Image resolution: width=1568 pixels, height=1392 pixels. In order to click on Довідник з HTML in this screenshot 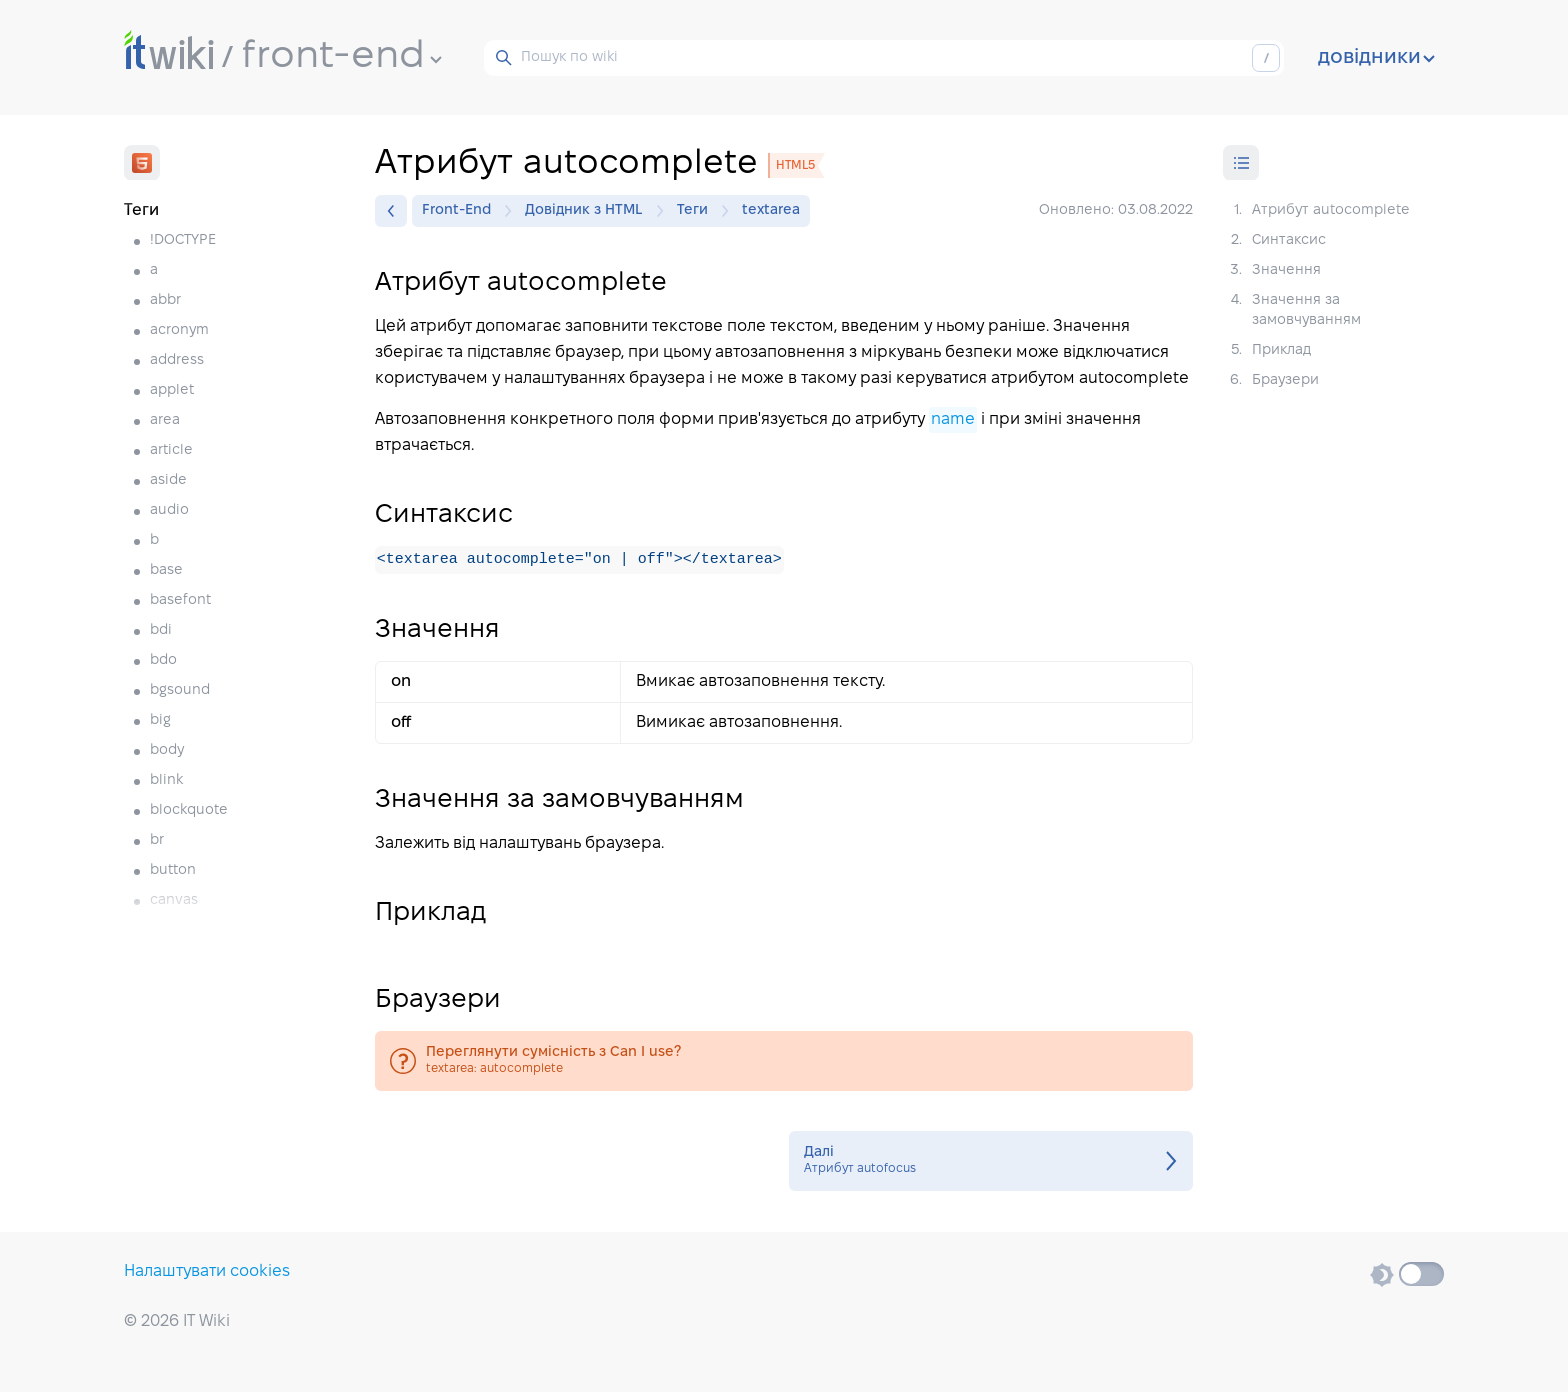, I will do `click(589, 211)`.